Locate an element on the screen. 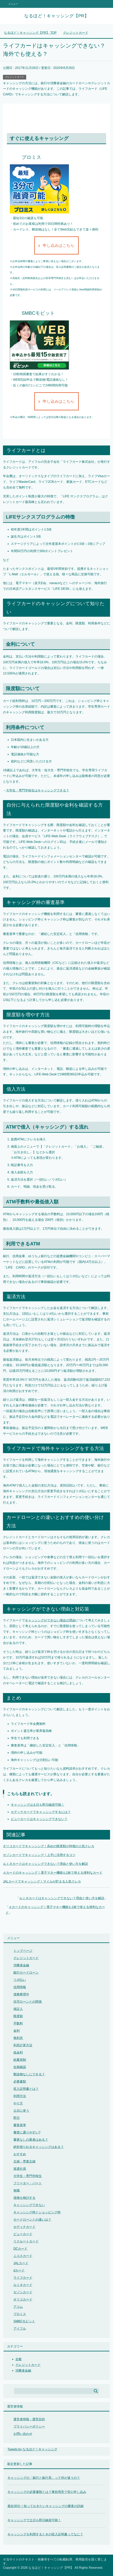 The height and width of the screenshot is (2576, 113). キャッシングができない場合の理由 is located at coordinates (50, 1620).